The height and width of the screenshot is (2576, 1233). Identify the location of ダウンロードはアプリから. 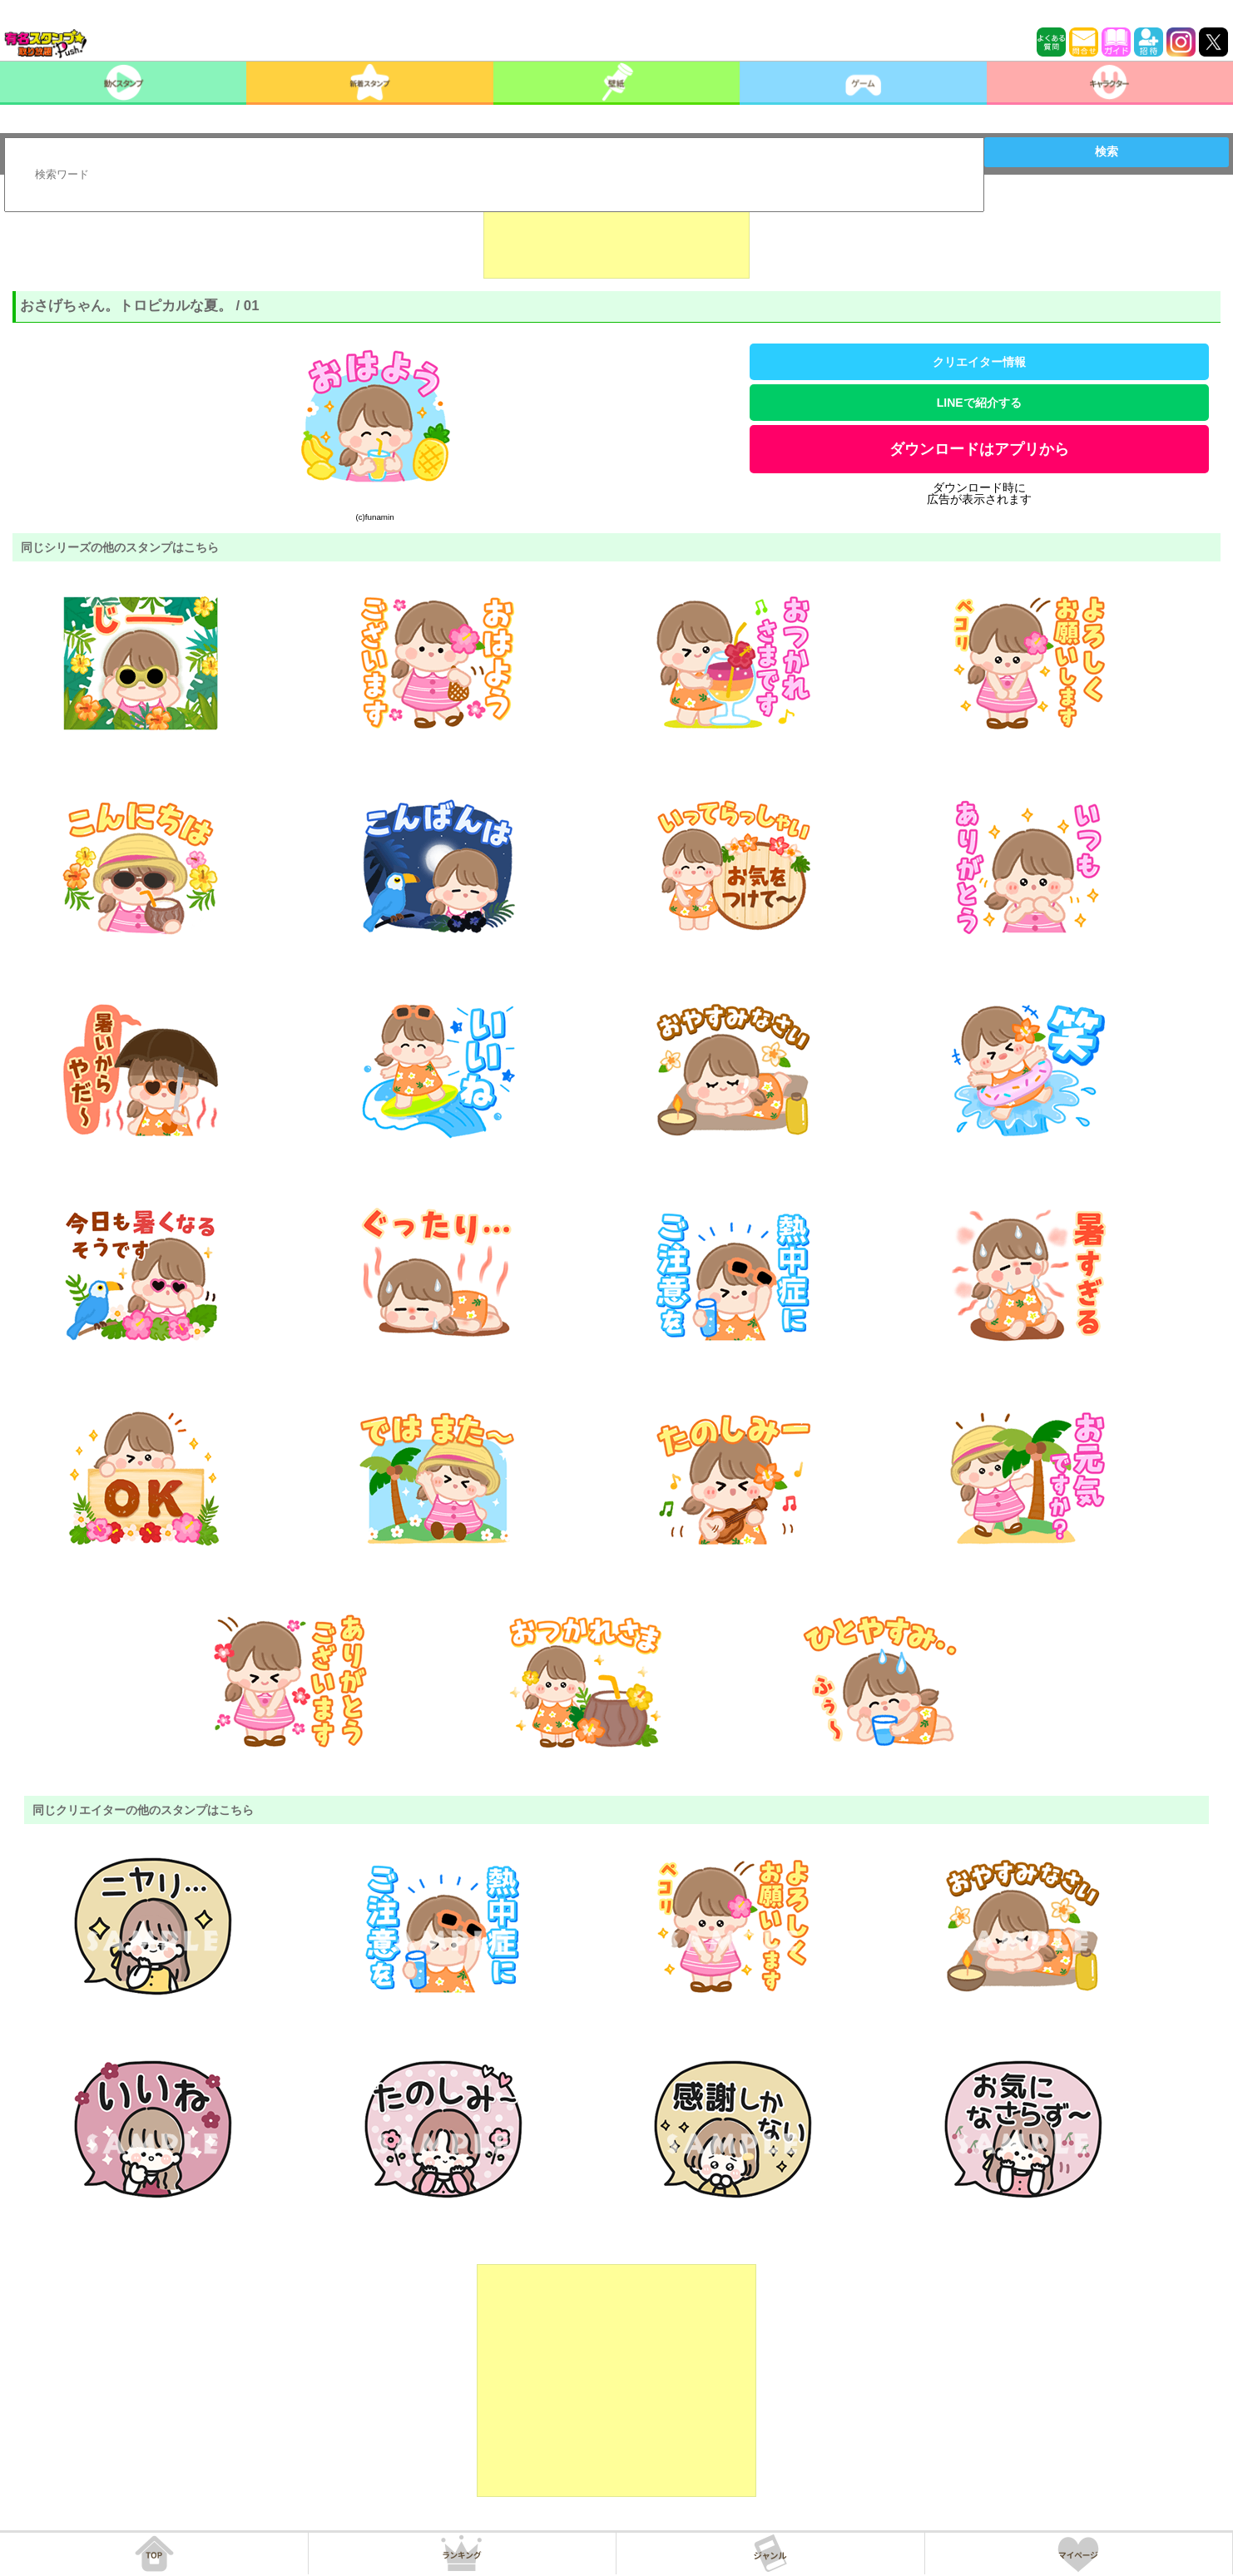
(979, 449).